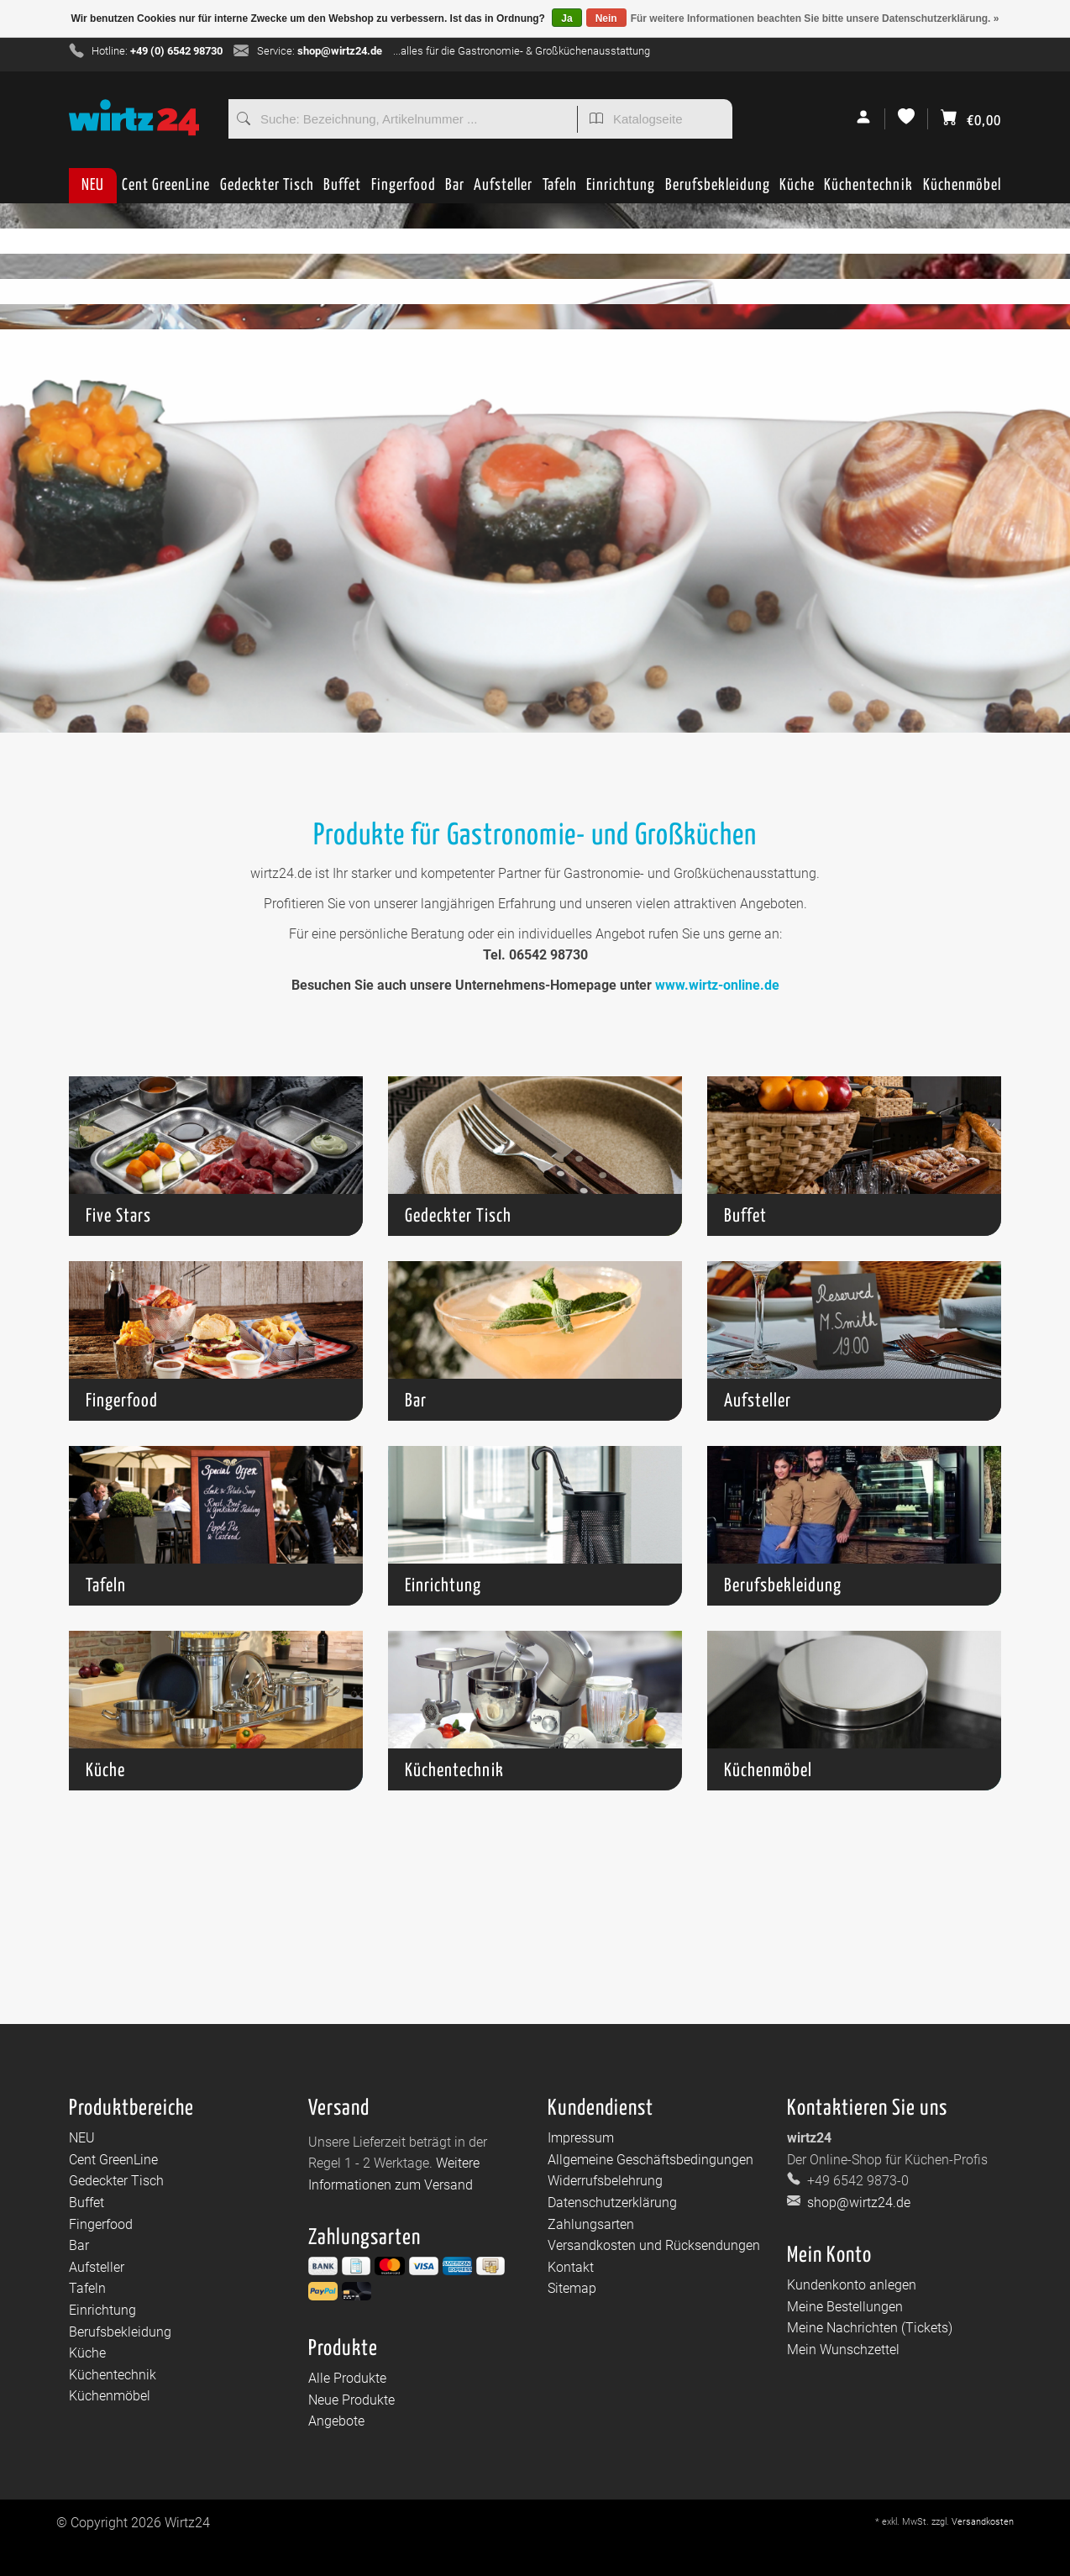  What do you see at coordinates (869, 2328) in the screenshot?
I see `Meine Nachrichten (Tickets)` at bounding box center [869, 2328].